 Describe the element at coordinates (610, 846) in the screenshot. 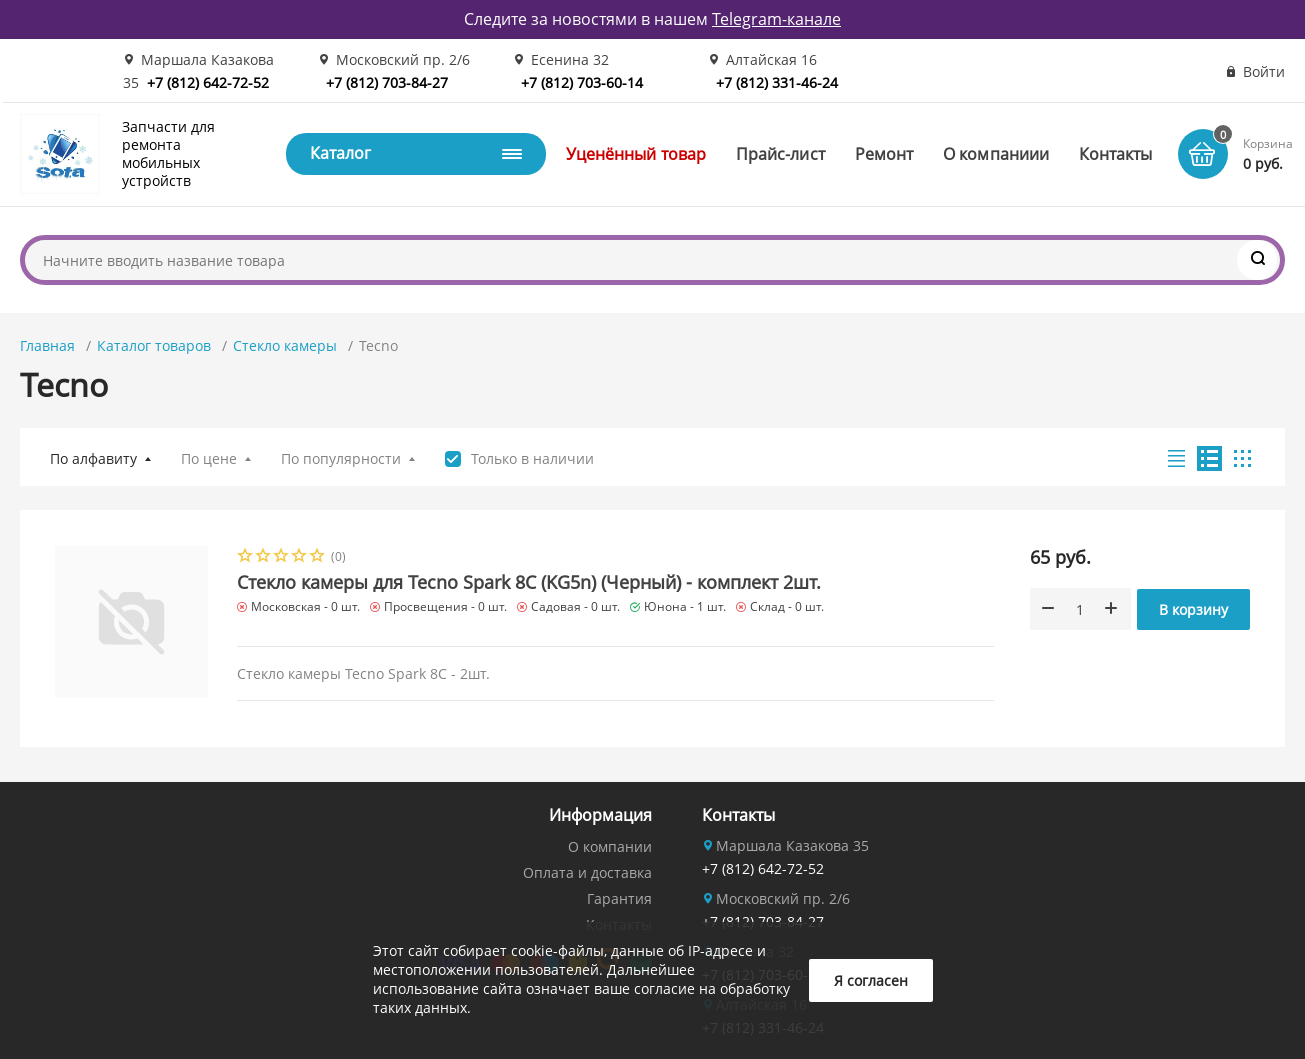

I see `О компании` at that location.